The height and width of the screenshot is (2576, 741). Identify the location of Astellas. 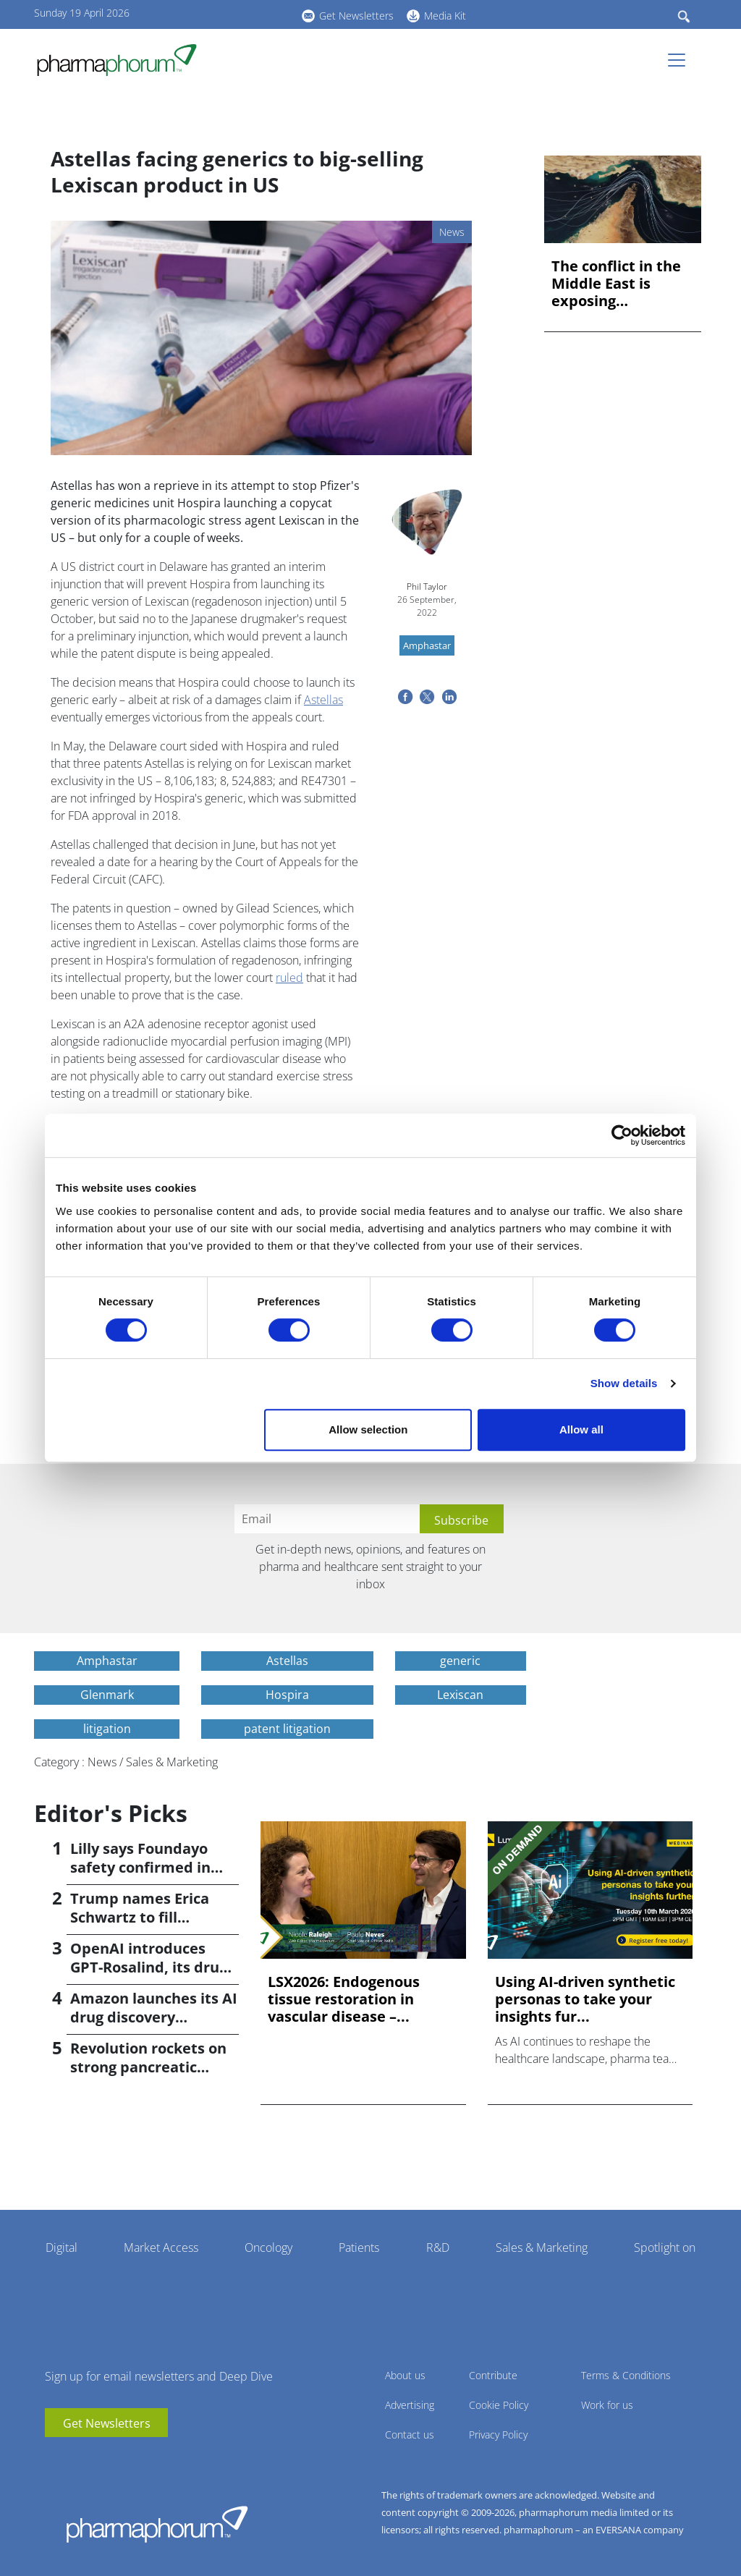
(323, 700).